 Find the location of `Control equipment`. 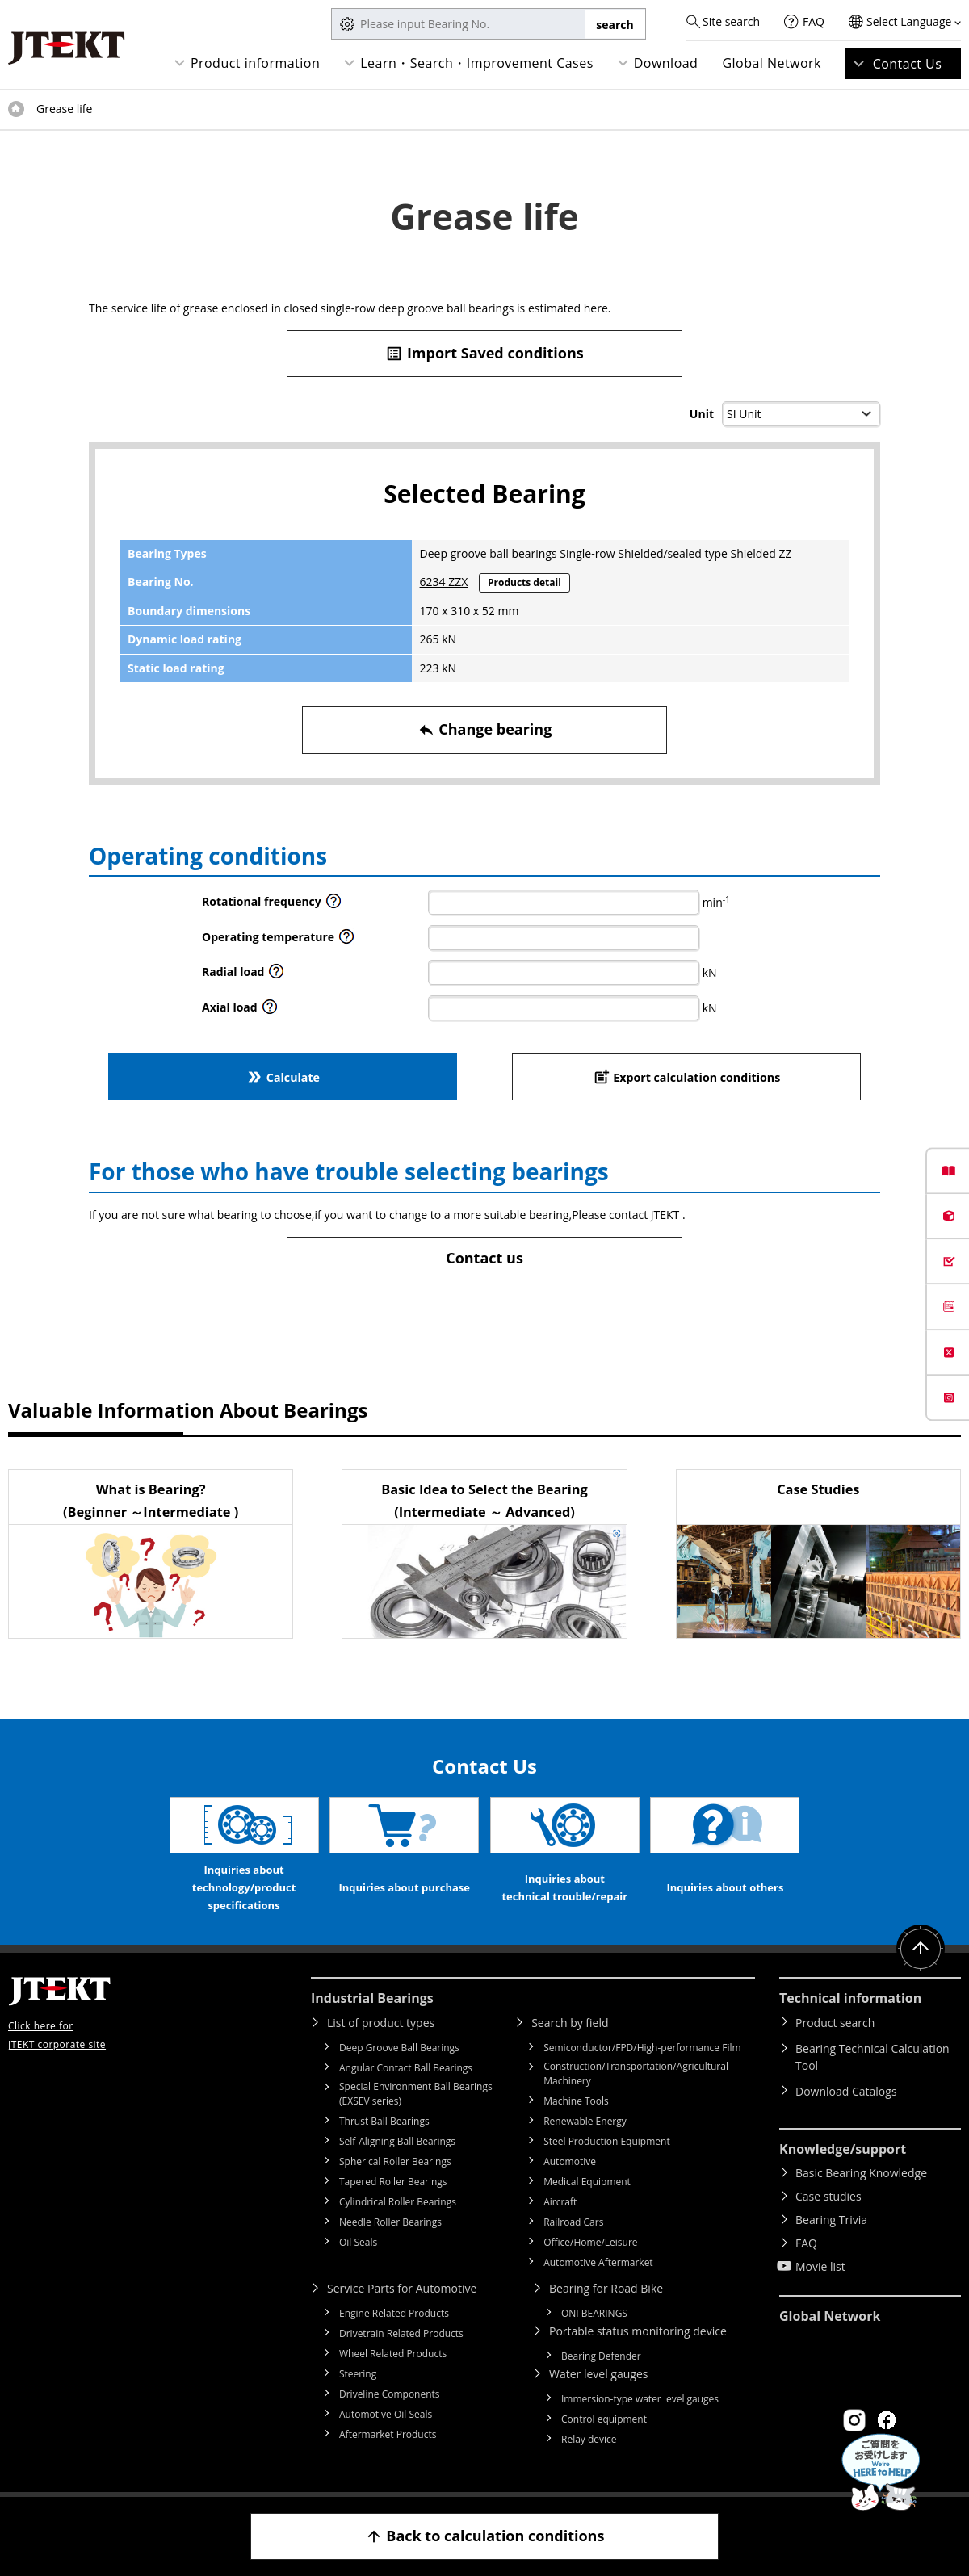

Control equipment is located at coordinates (604, 2419).